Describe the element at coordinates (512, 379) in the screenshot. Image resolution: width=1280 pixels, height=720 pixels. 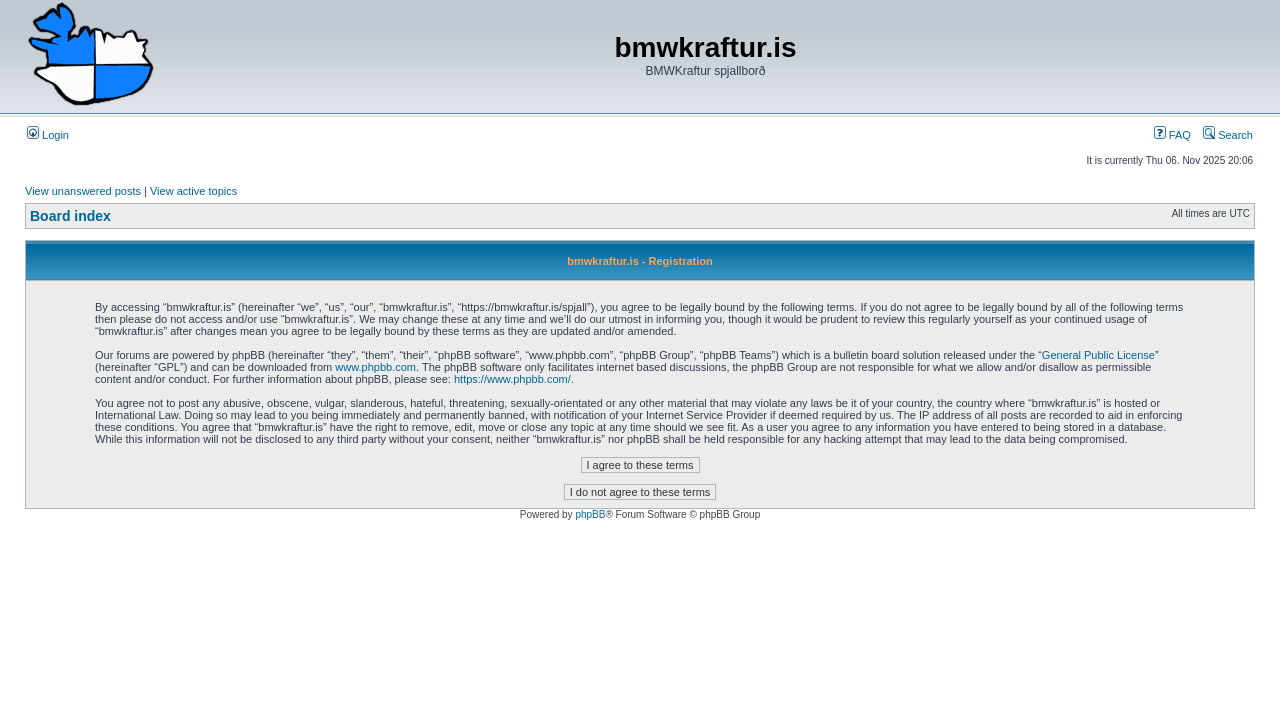
I see `https://www.phpbb.com/` at that location.